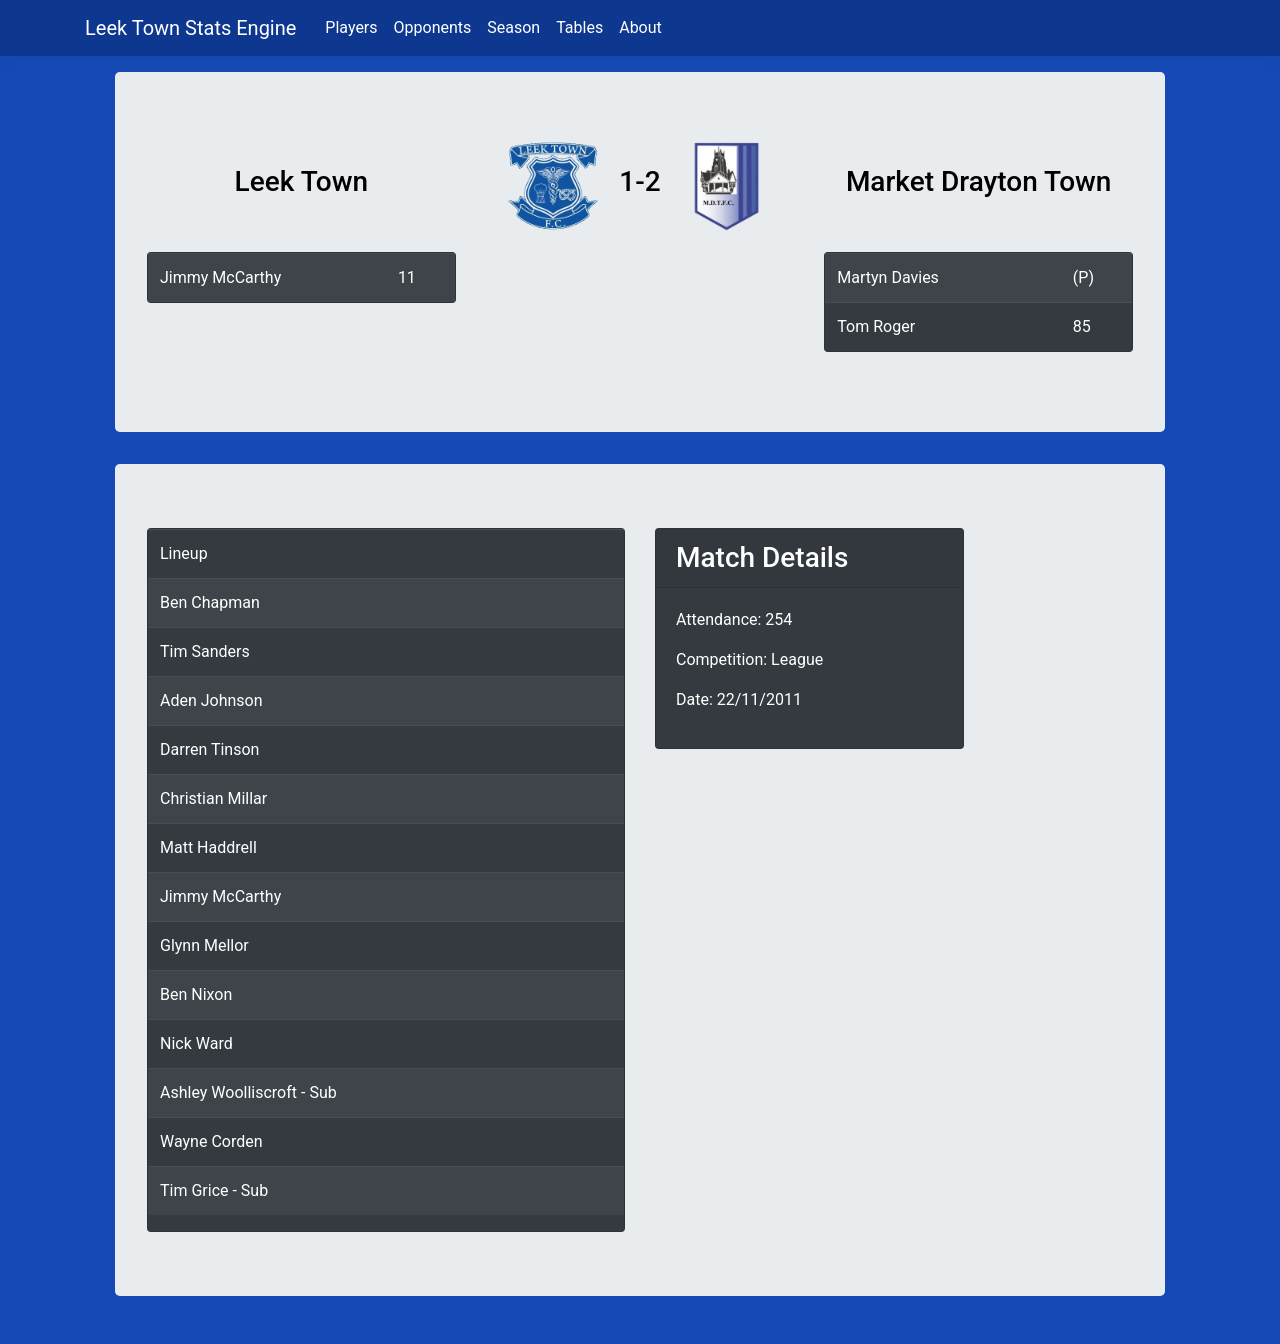 The height and width of the screenshot is (1344, 1280). What do you see at coordinates (204, 945) in the screenshot?
I see `Glynn Mellor` at bounding box center [204, 945].